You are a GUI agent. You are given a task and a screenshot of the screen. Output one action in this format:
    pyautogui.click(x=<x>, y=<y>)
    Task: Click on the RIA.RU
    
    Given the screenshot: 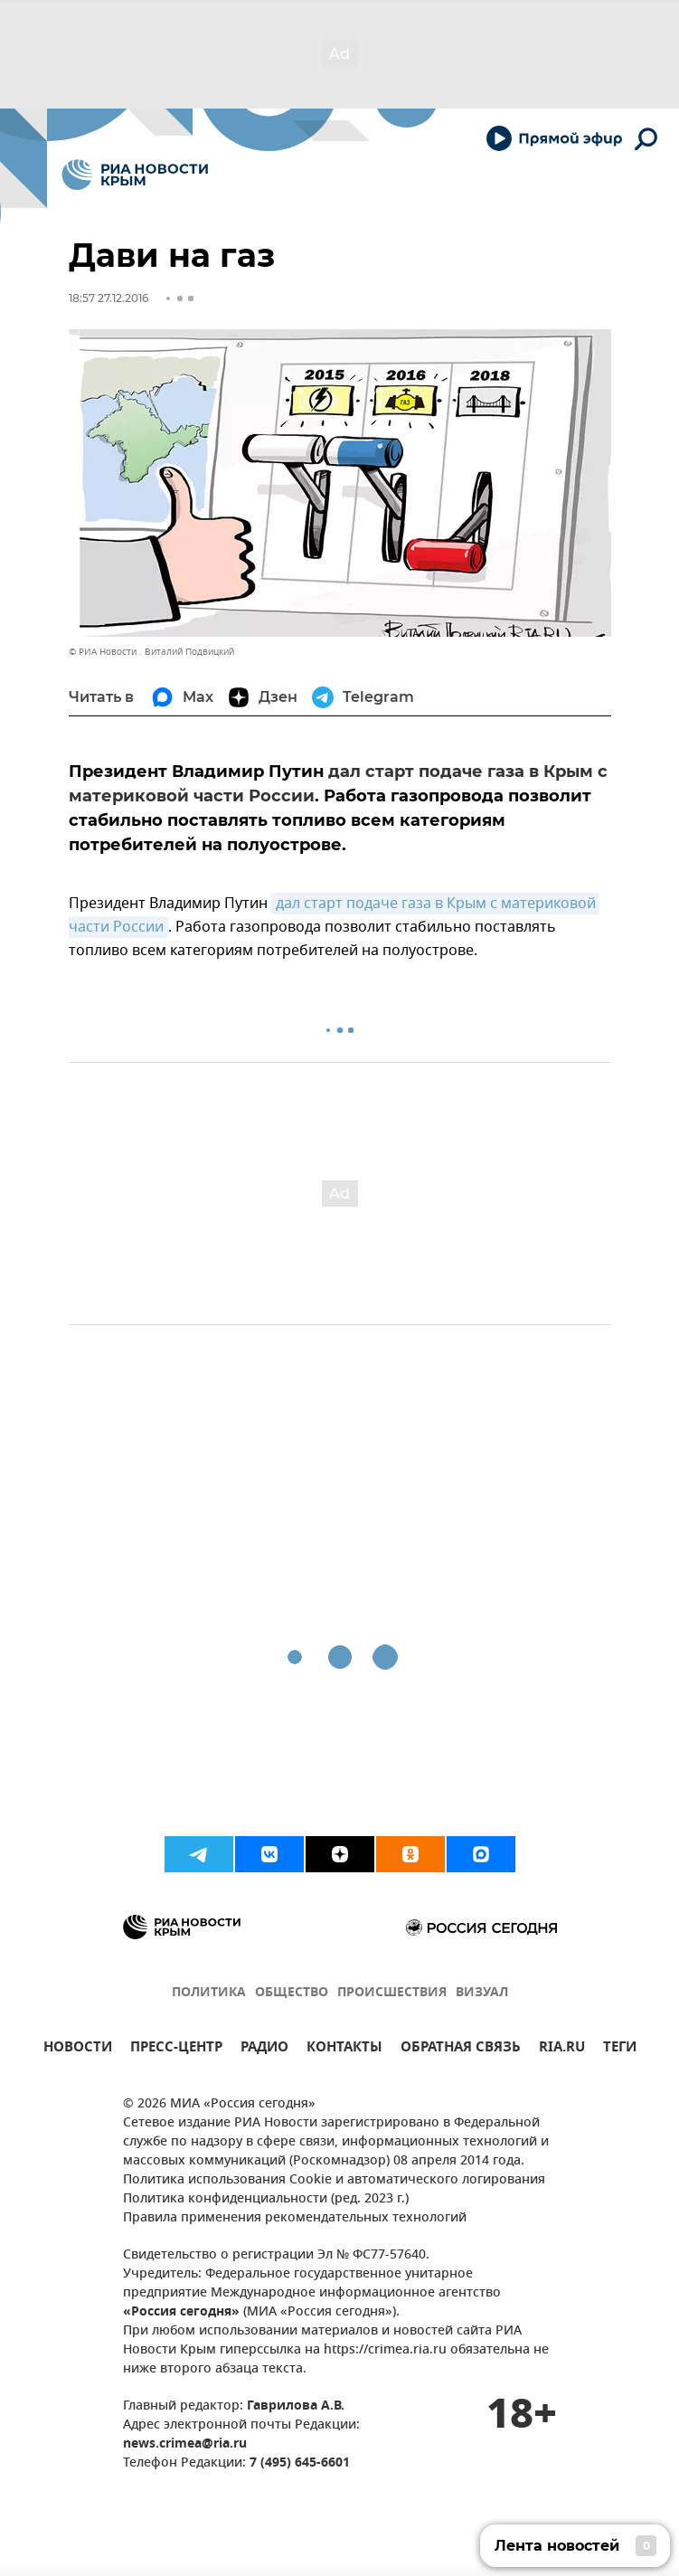 What is the action you would take?
    pyautogui.click(x=562, y=2049)
    